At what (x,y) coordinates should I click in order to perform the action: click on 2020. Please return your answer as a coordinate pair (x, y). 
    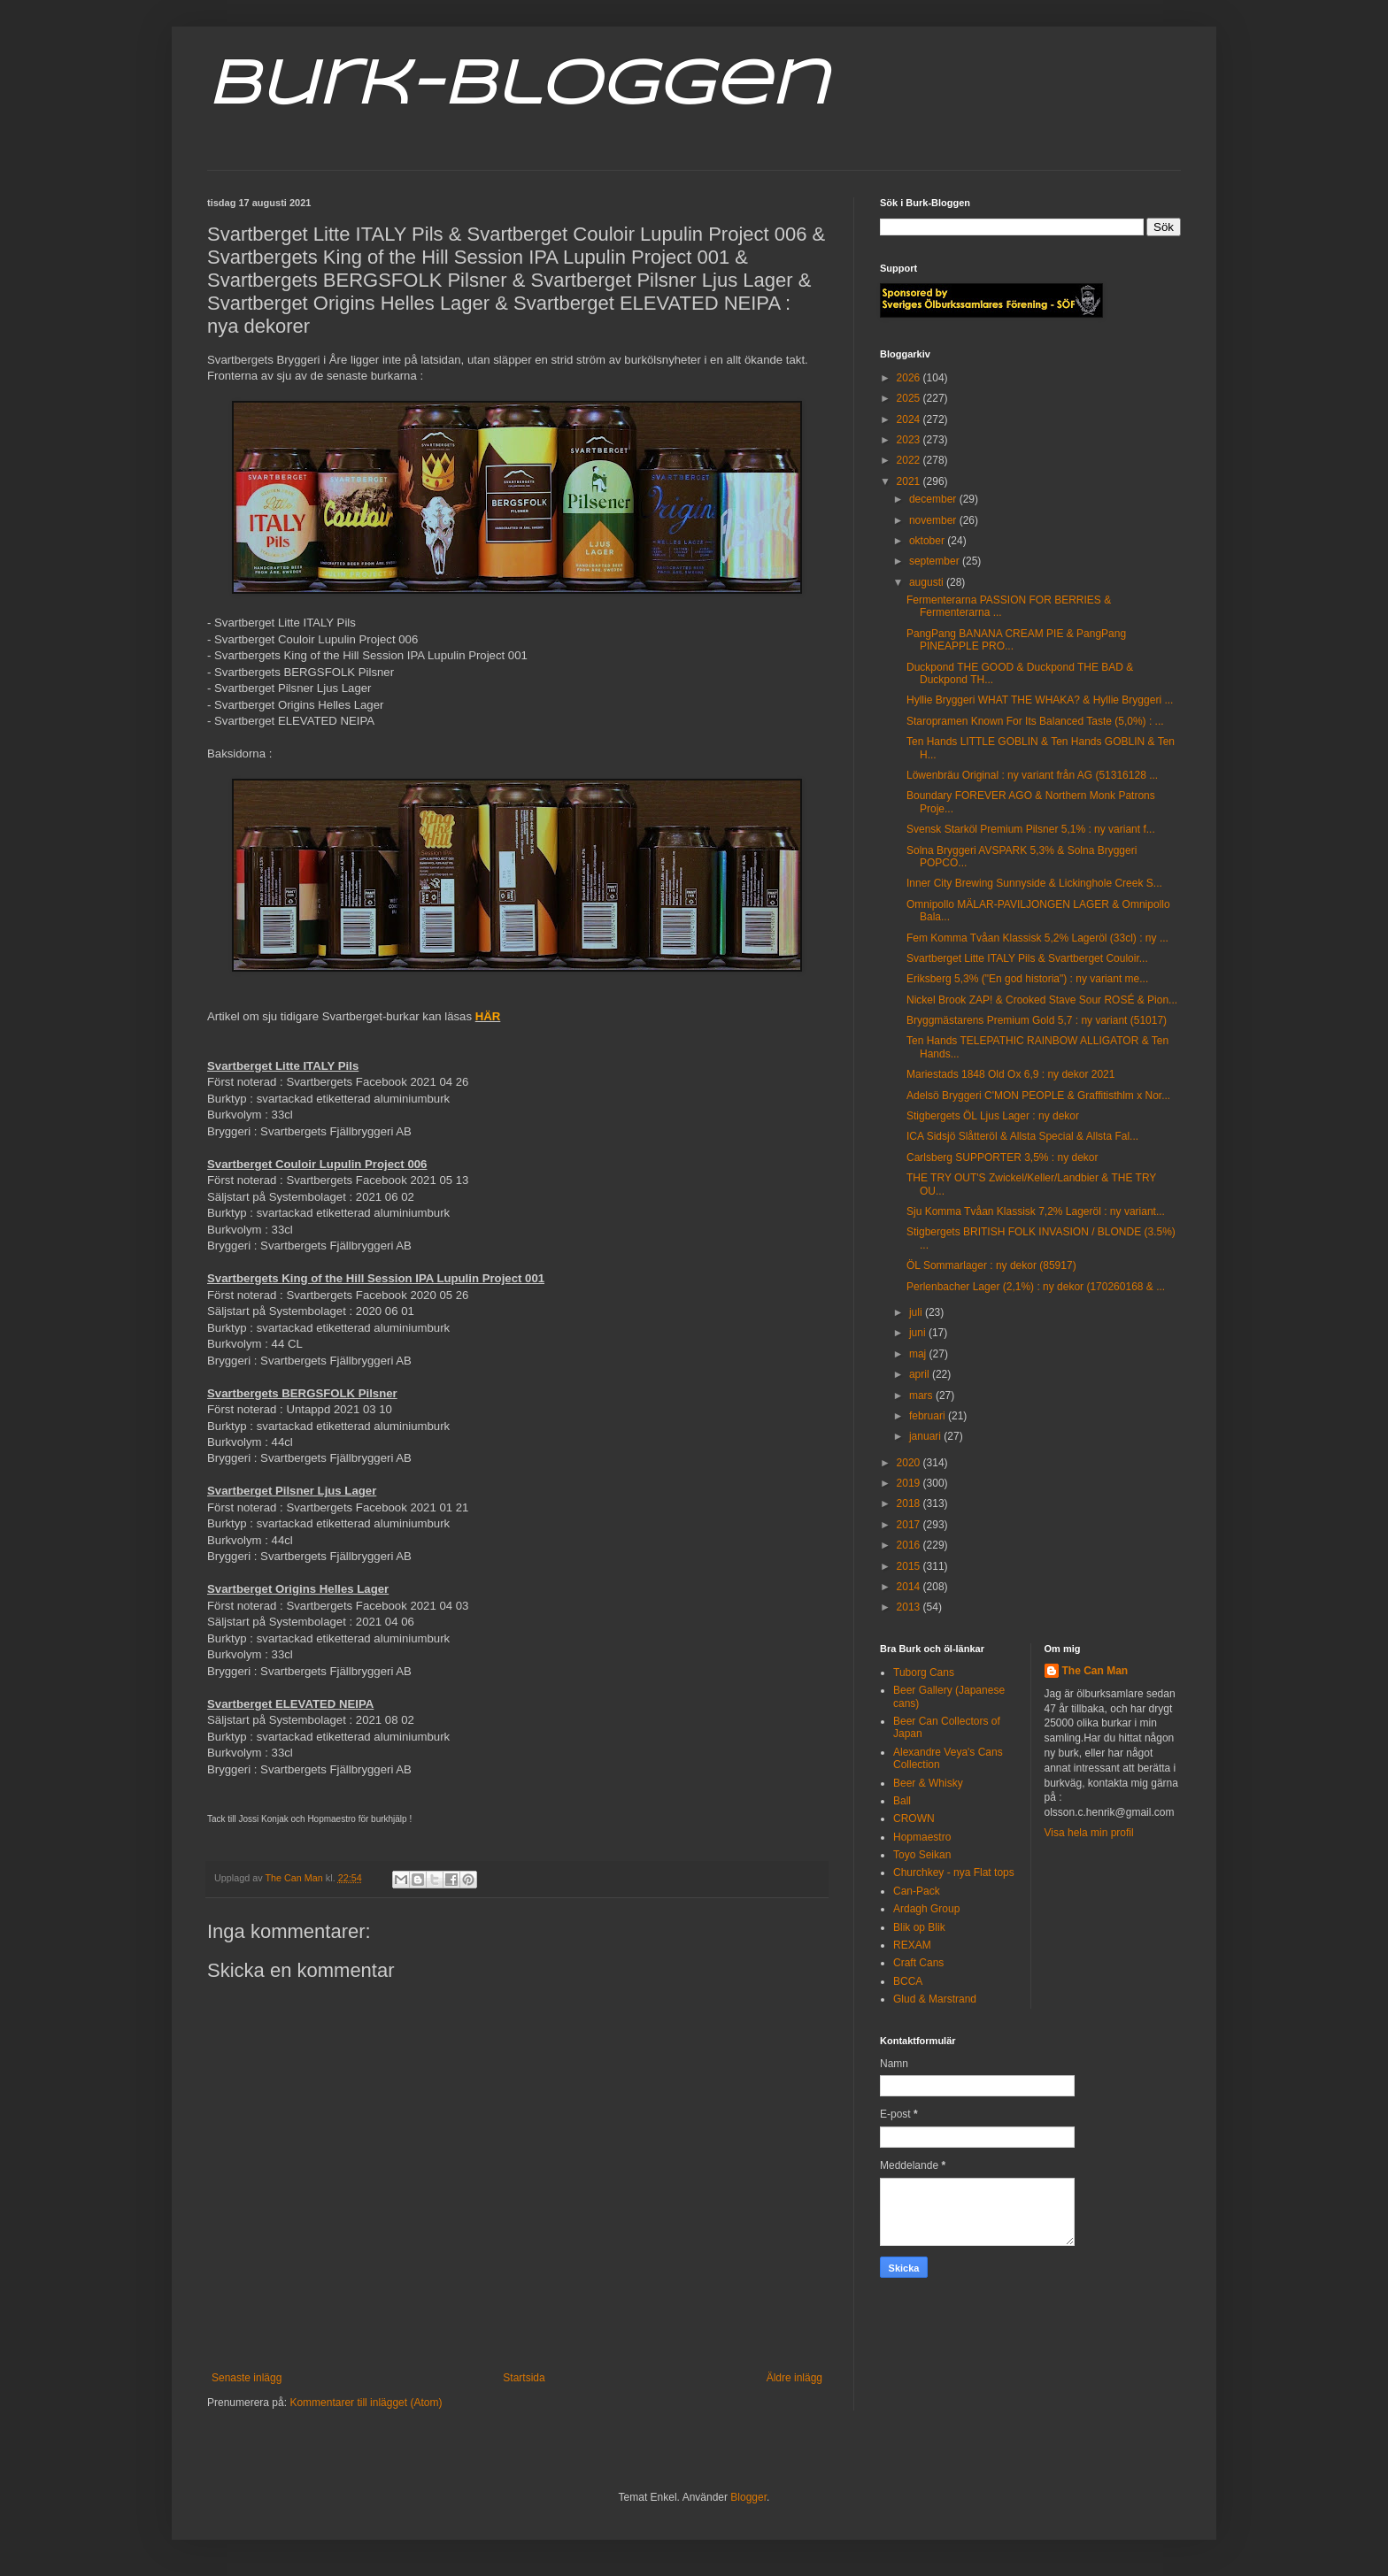
    Looking at the image, I should click on (910, 1463).